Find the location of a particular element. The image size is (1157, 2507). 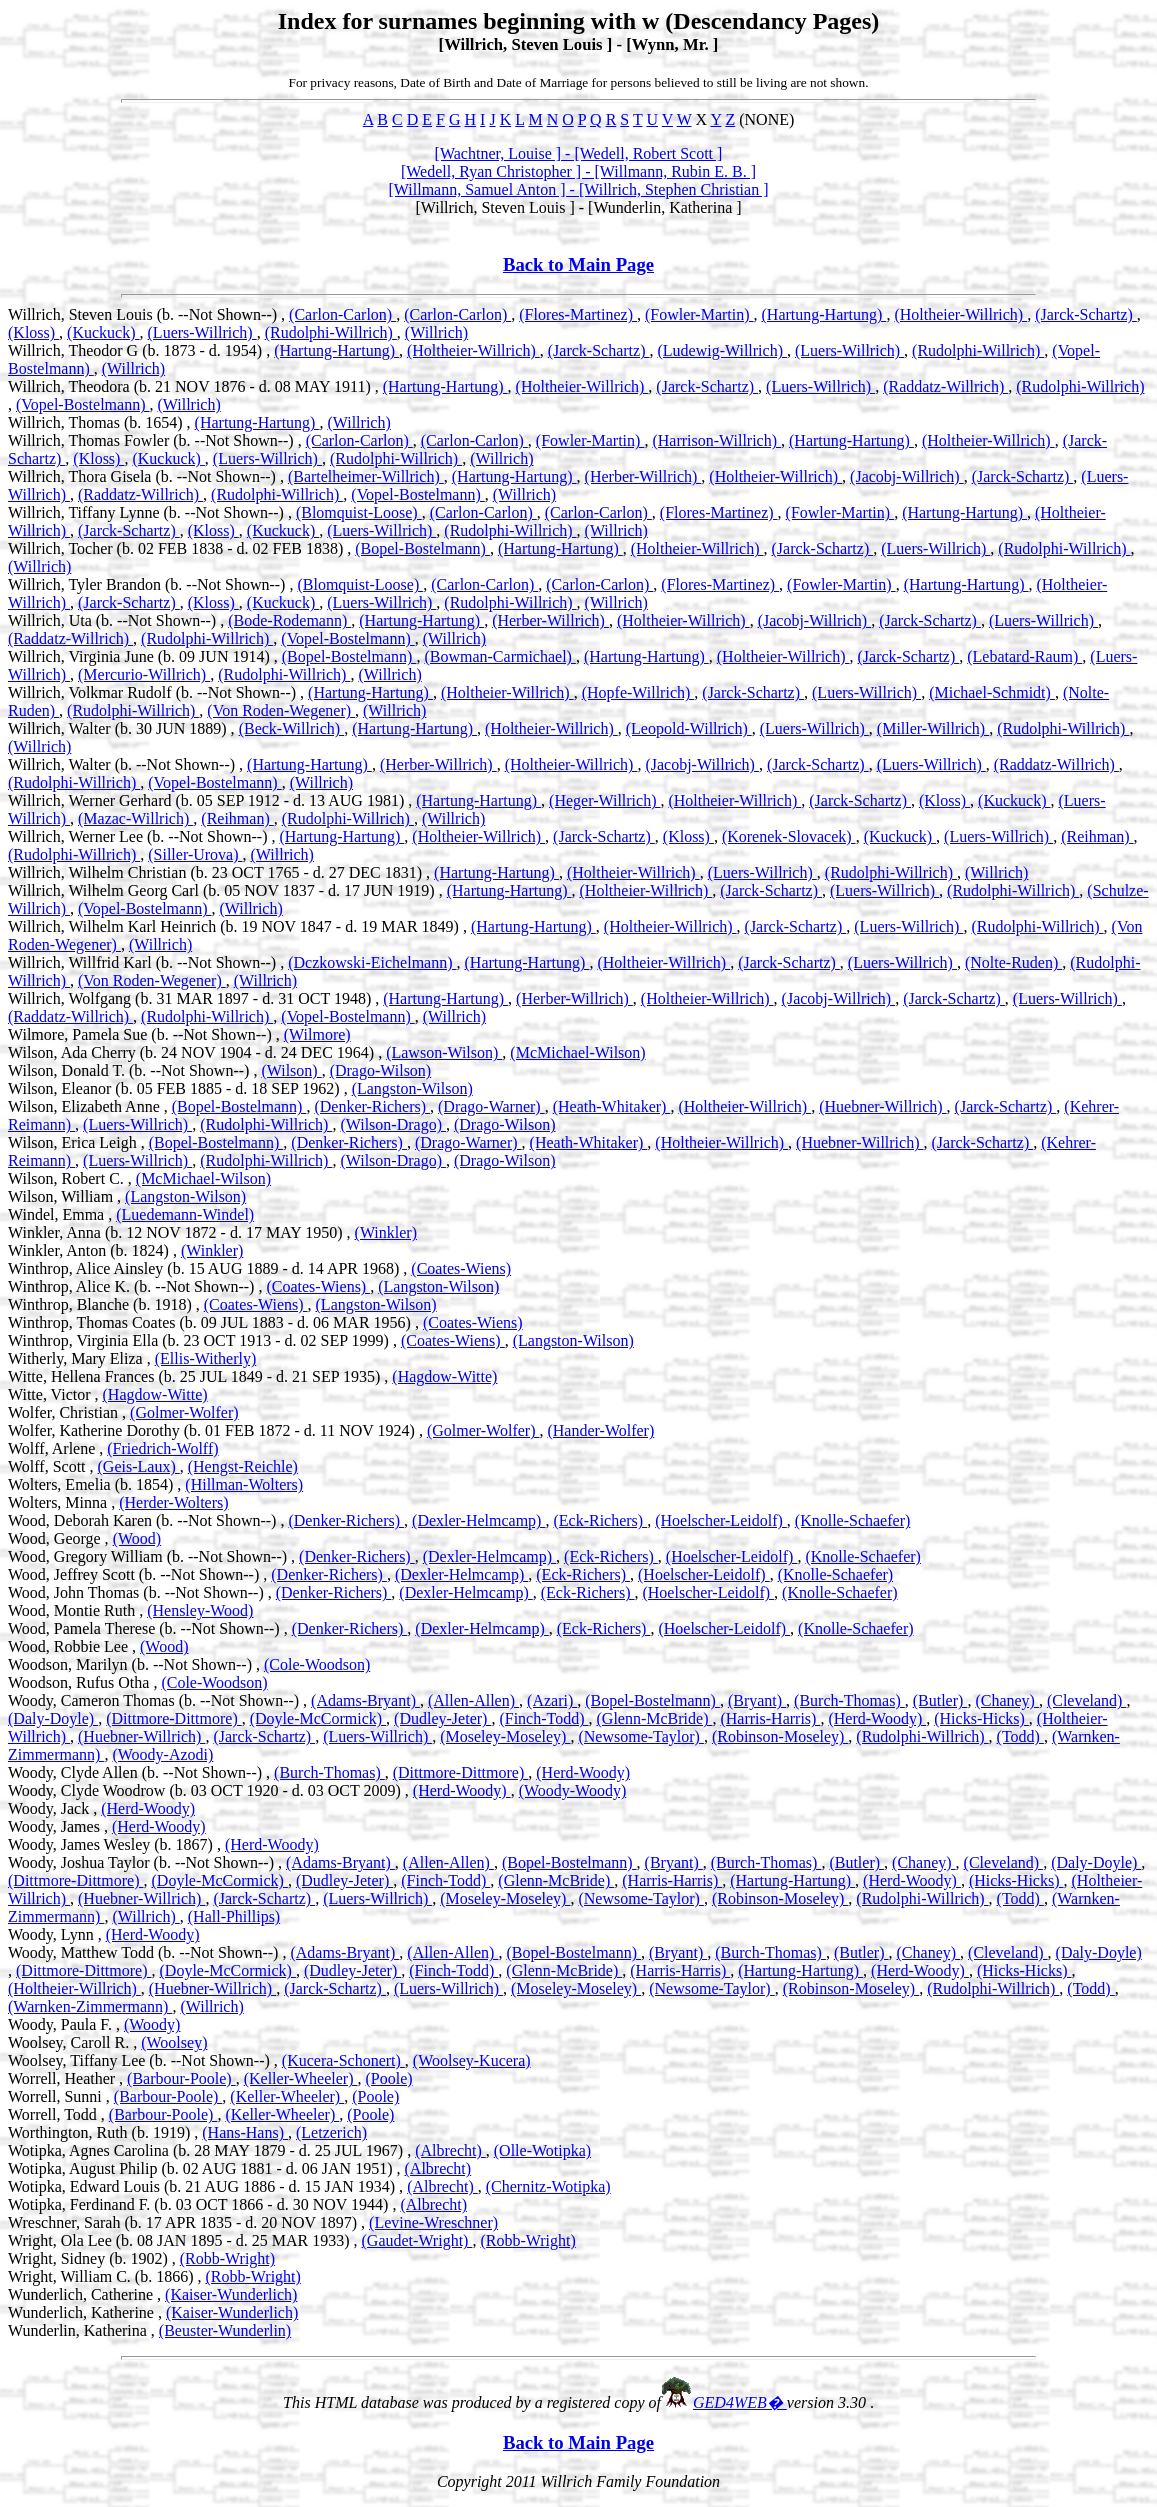

(Lebatard-Raum) is located at coordinates (1024, 656).